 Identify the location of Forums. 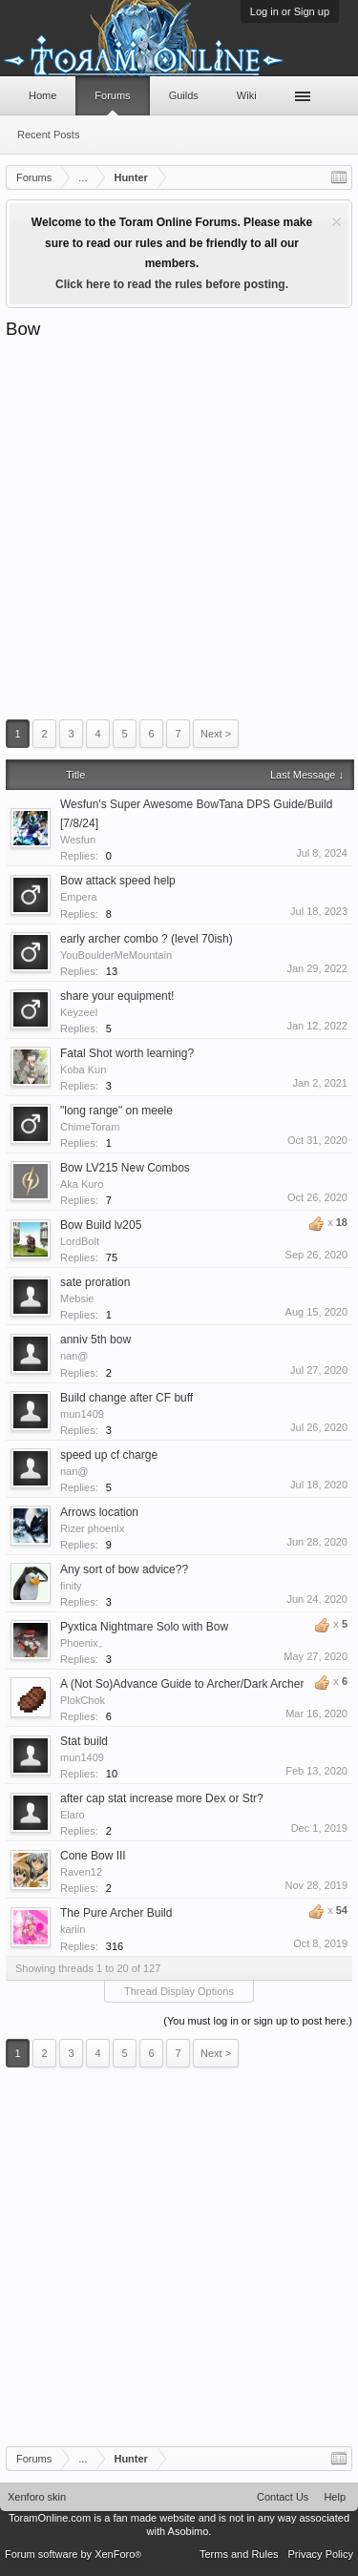
(112, 95).